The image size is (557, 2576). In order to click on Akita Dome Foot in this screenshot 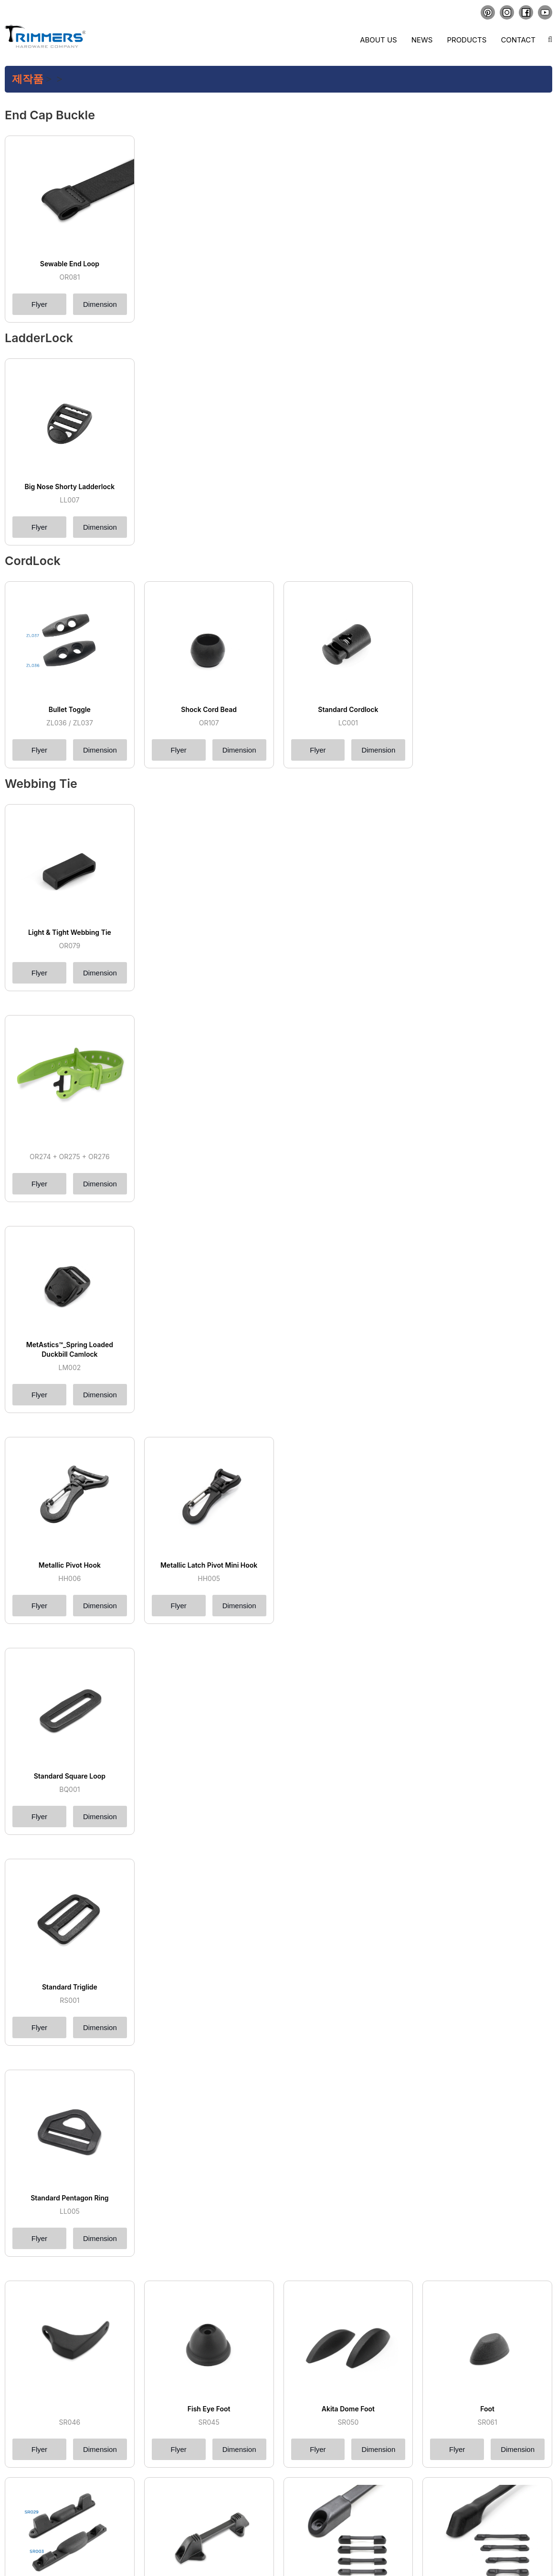, I will do `click(348, 1829)`.